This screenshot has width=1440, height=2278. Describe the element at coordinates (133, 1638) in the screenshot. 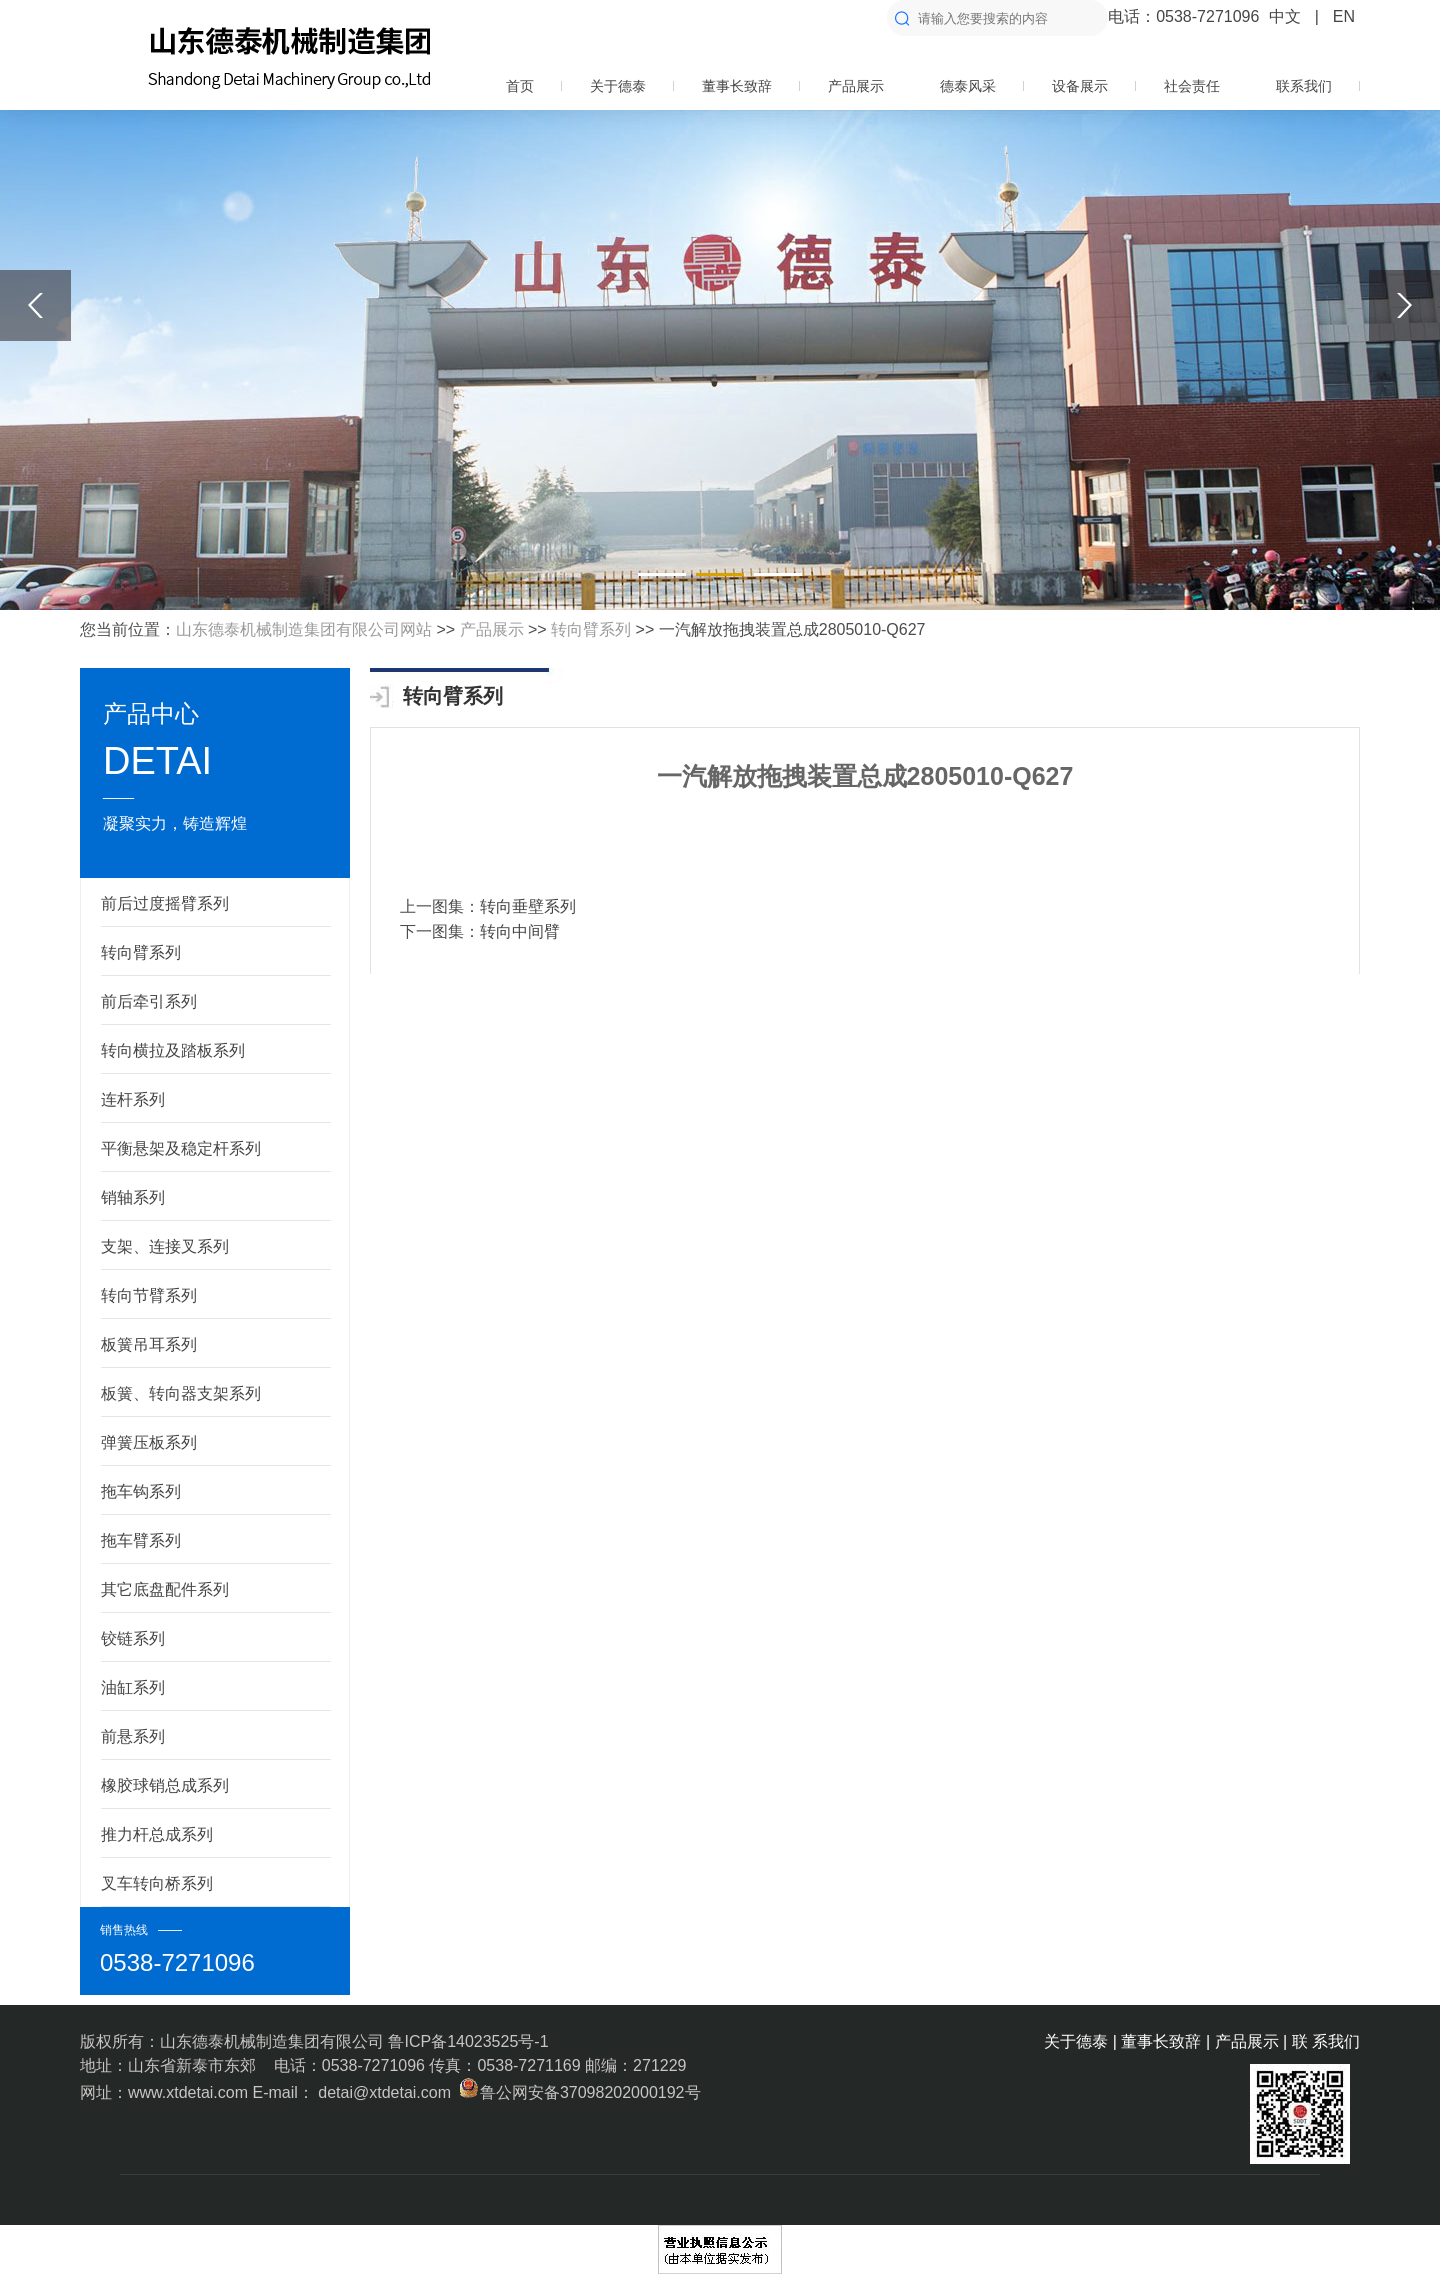

I see `铰链系列` at that location.